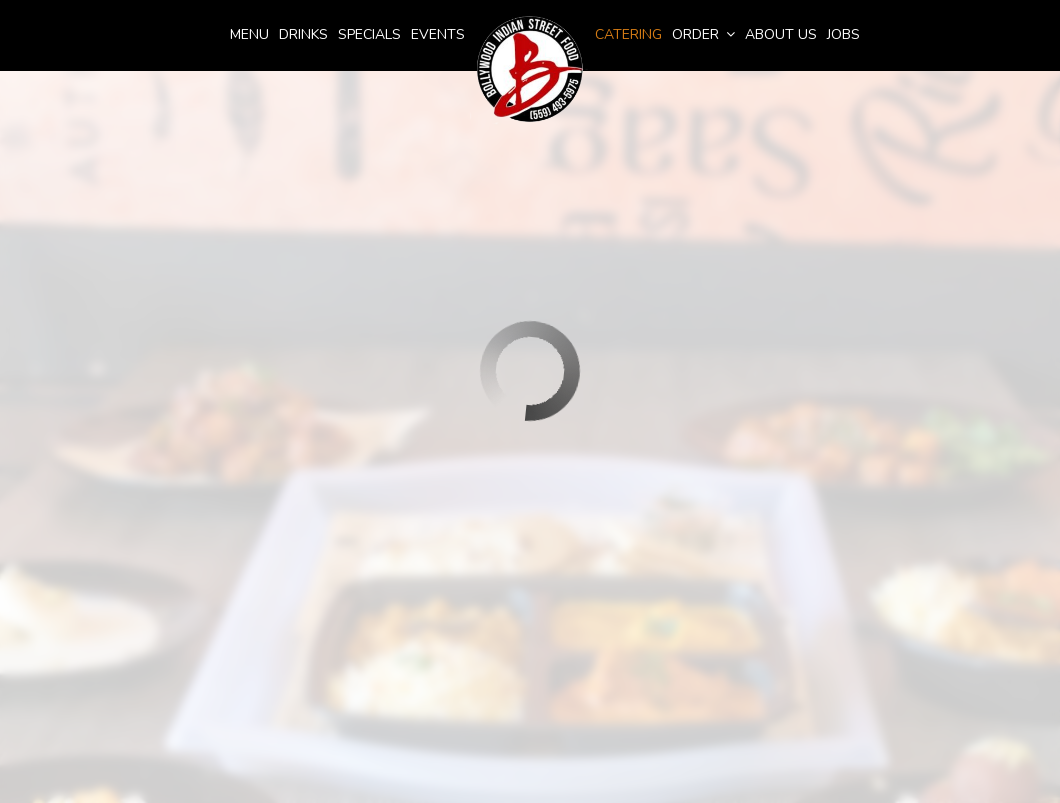 This screenshot has width=1060, height=803. I want to click on About Us, so click(781, 34).